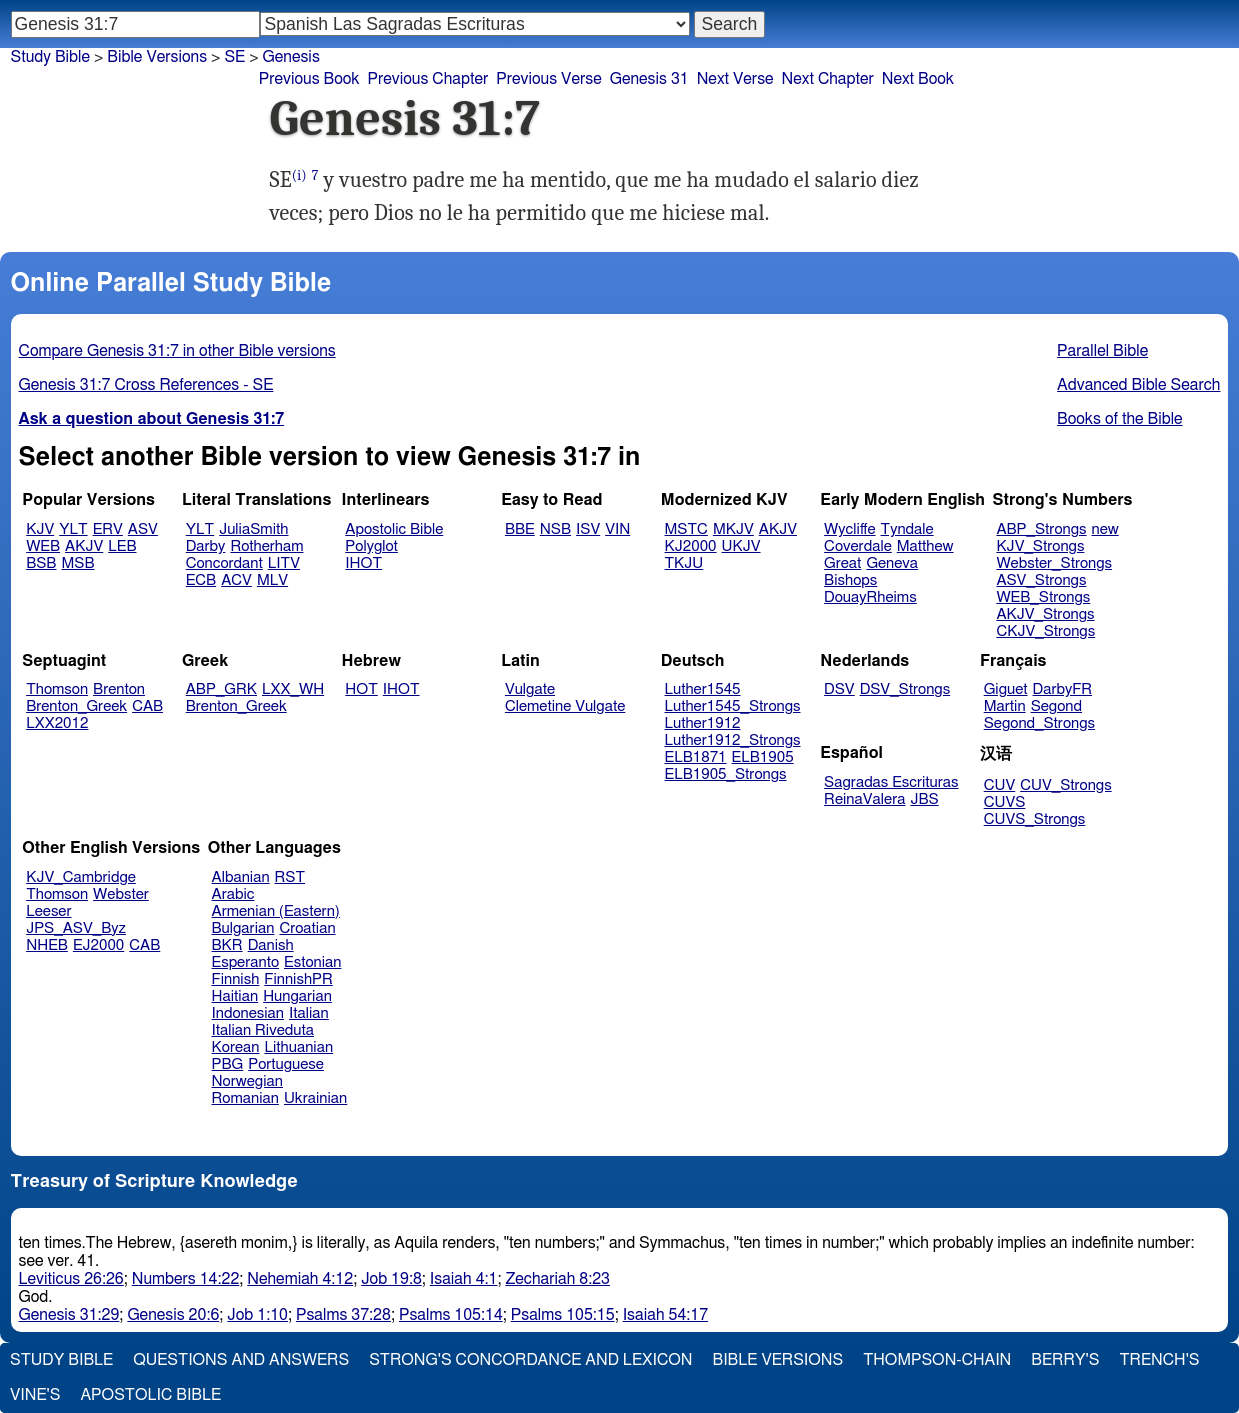 The image size is (1239, 1413). Describe the element at coordinates (1000, 785) in the screenshot. I see `CUV` at that location.